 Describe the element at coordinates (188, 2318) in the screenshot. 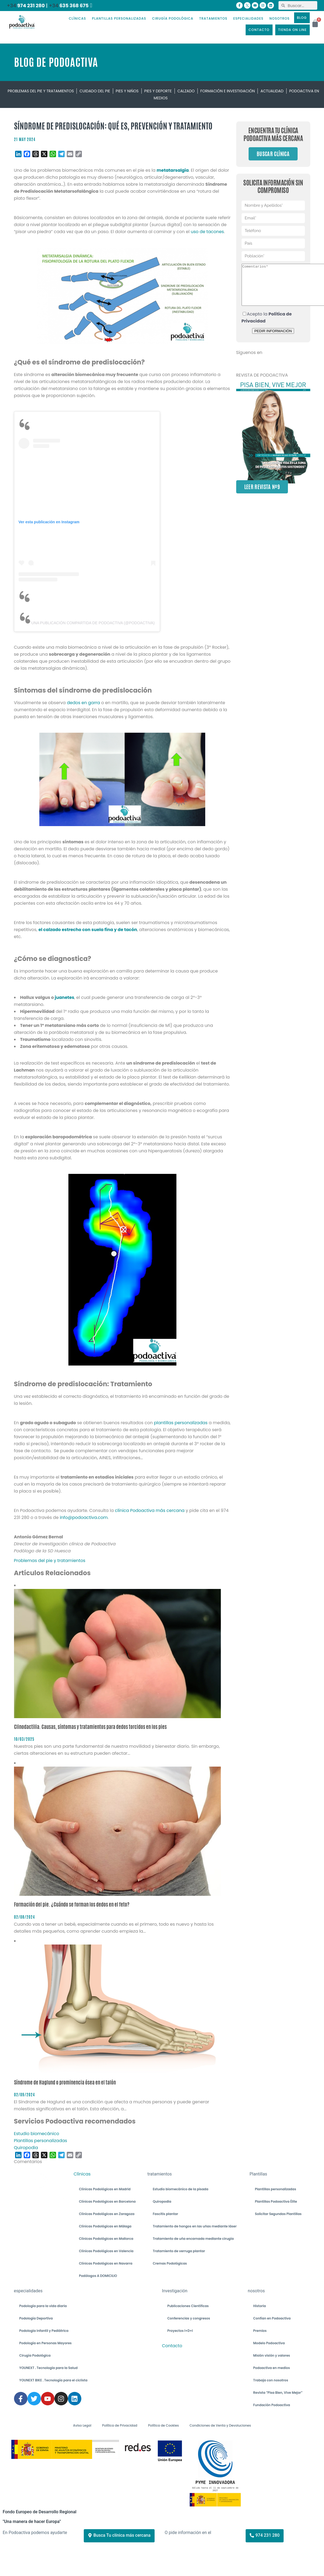

I see `Conferencias y congresos` at that location.